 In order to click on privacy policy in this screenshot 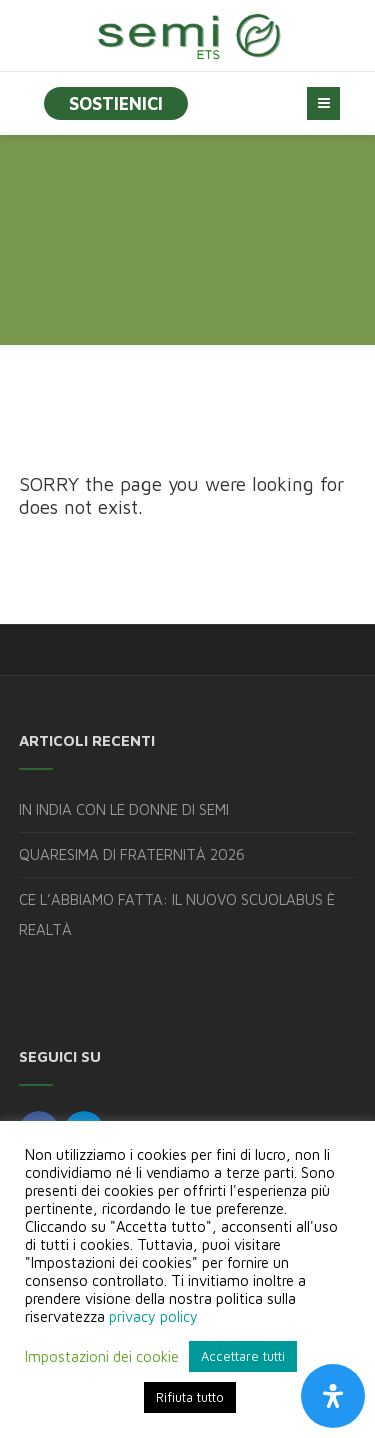, I will do `click(153, 1316)`.